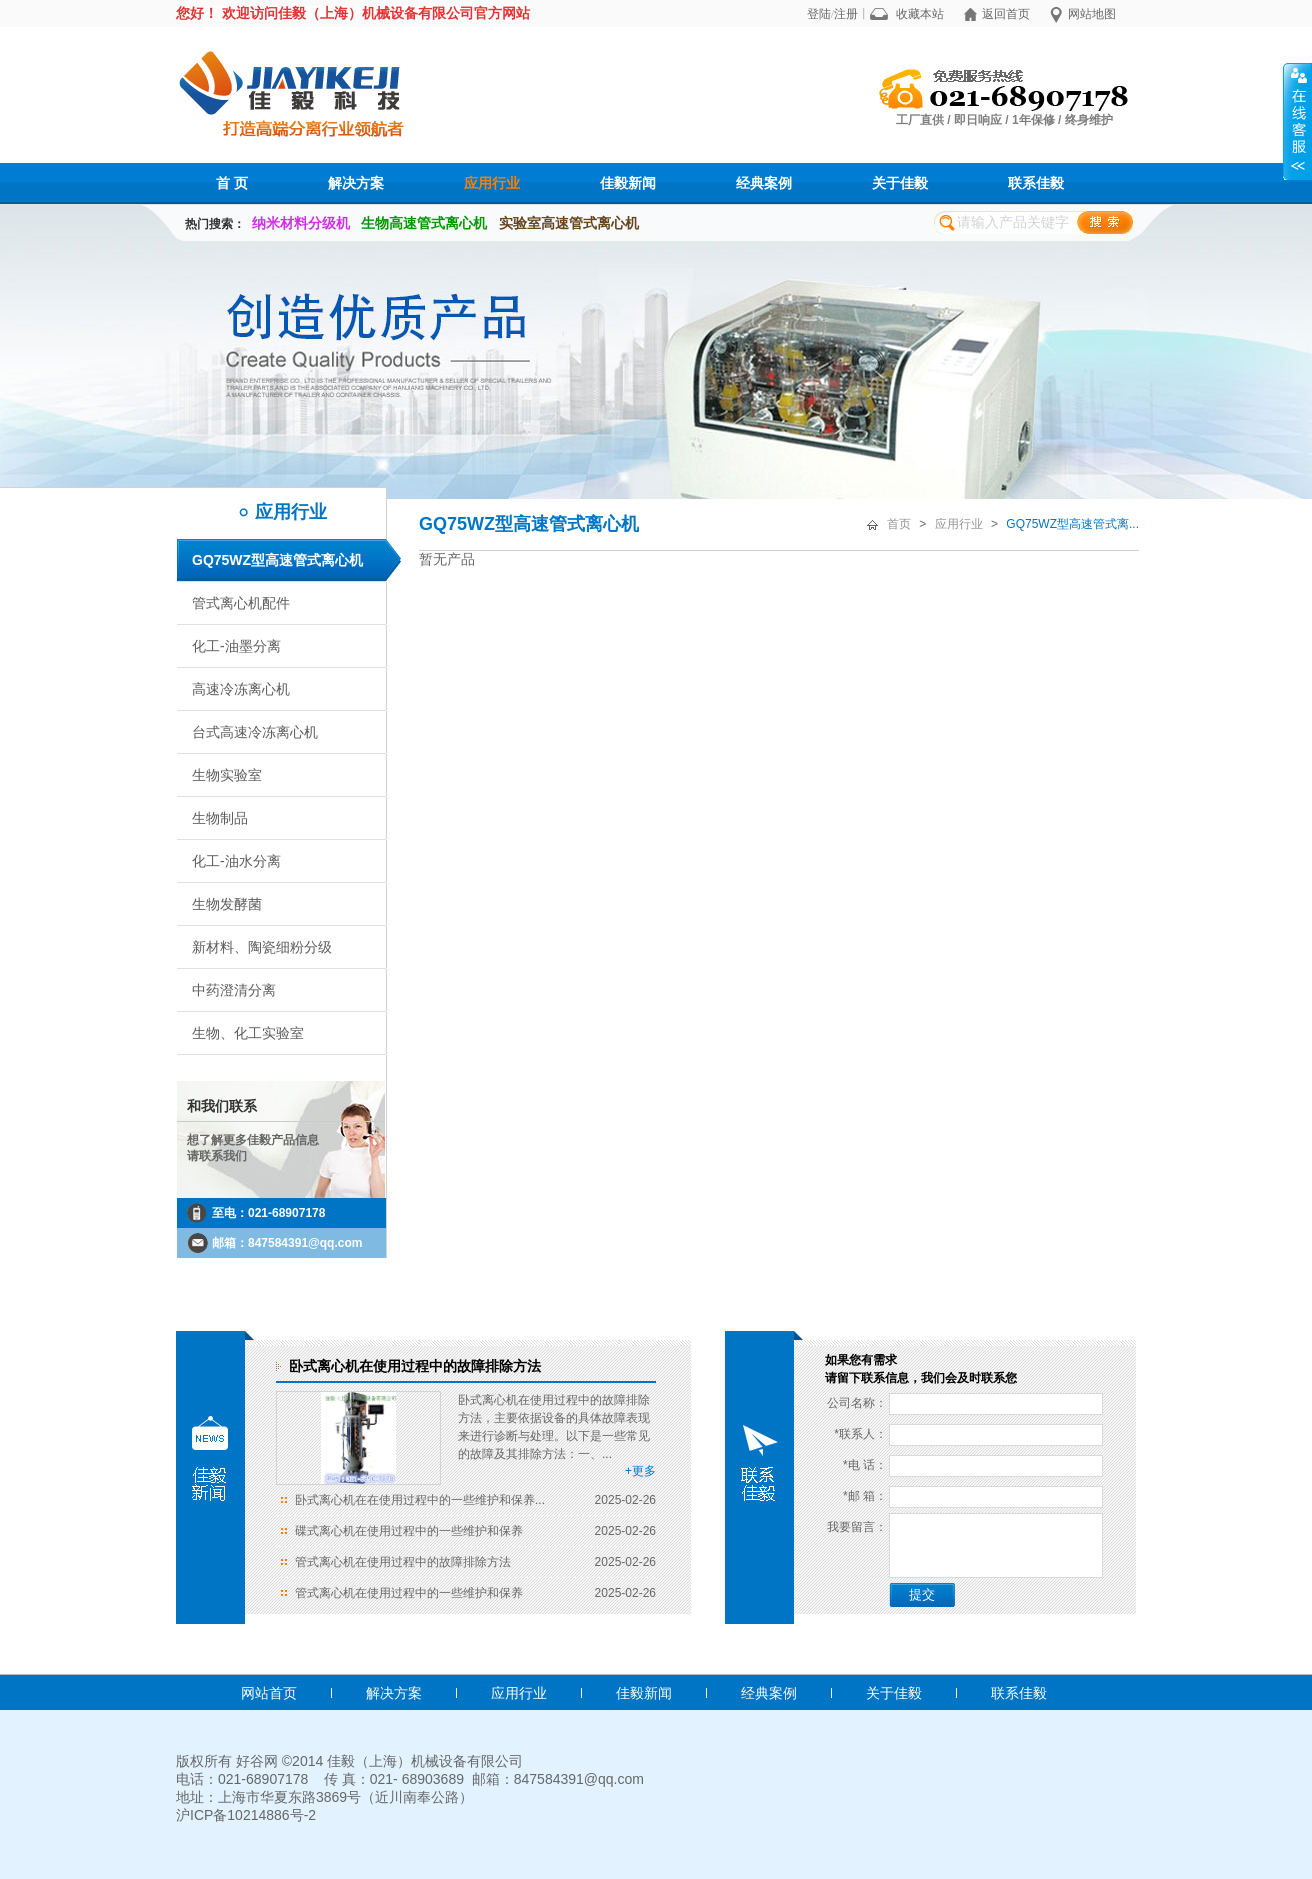 The height and width of the screenshot is (1879, 1312). I want to click on 卧式离心机在使用过程中的故障排除方法, so click(415, 1366).